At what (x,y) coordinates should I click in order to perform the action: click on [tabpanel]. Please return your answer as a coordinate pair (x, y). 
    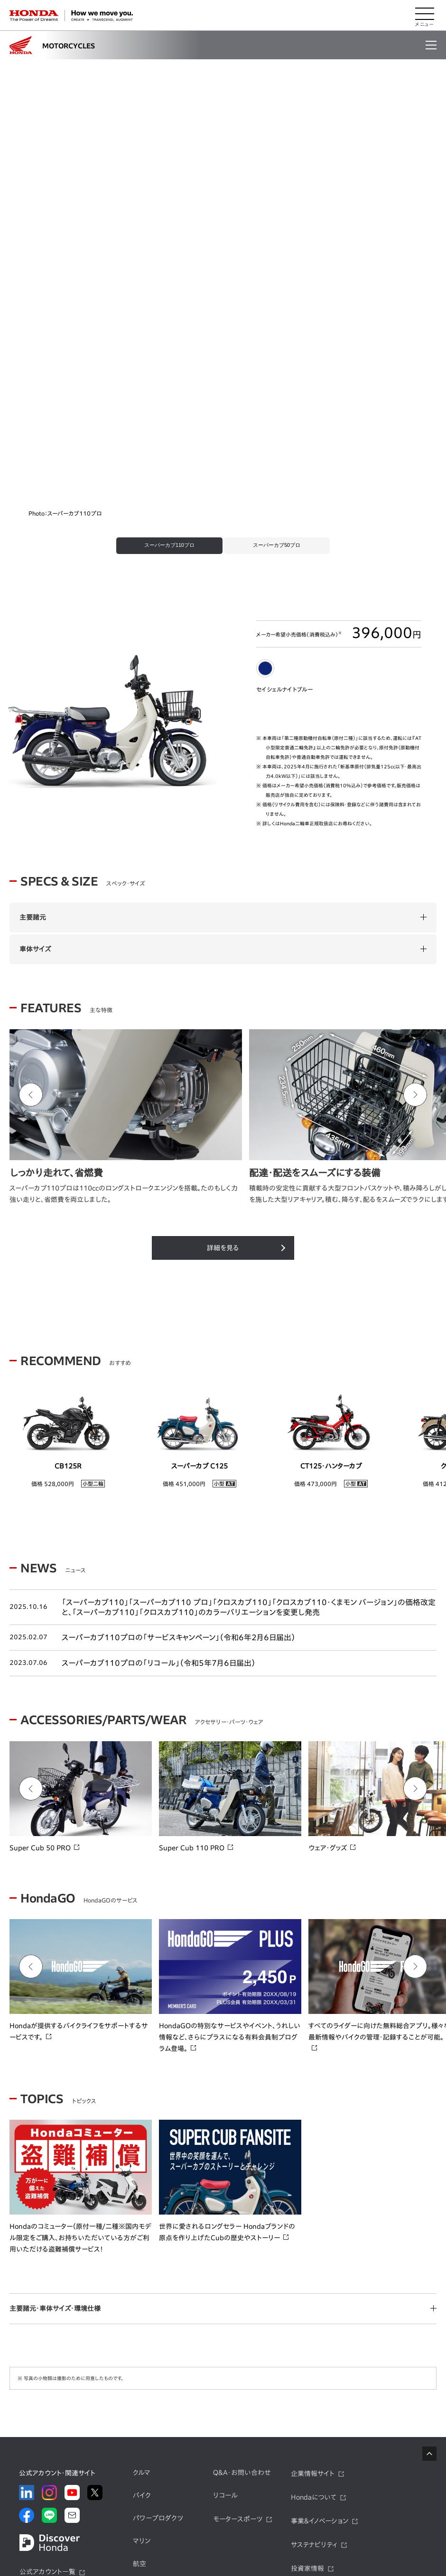
    Looking at the image, I should click on (223, 153).